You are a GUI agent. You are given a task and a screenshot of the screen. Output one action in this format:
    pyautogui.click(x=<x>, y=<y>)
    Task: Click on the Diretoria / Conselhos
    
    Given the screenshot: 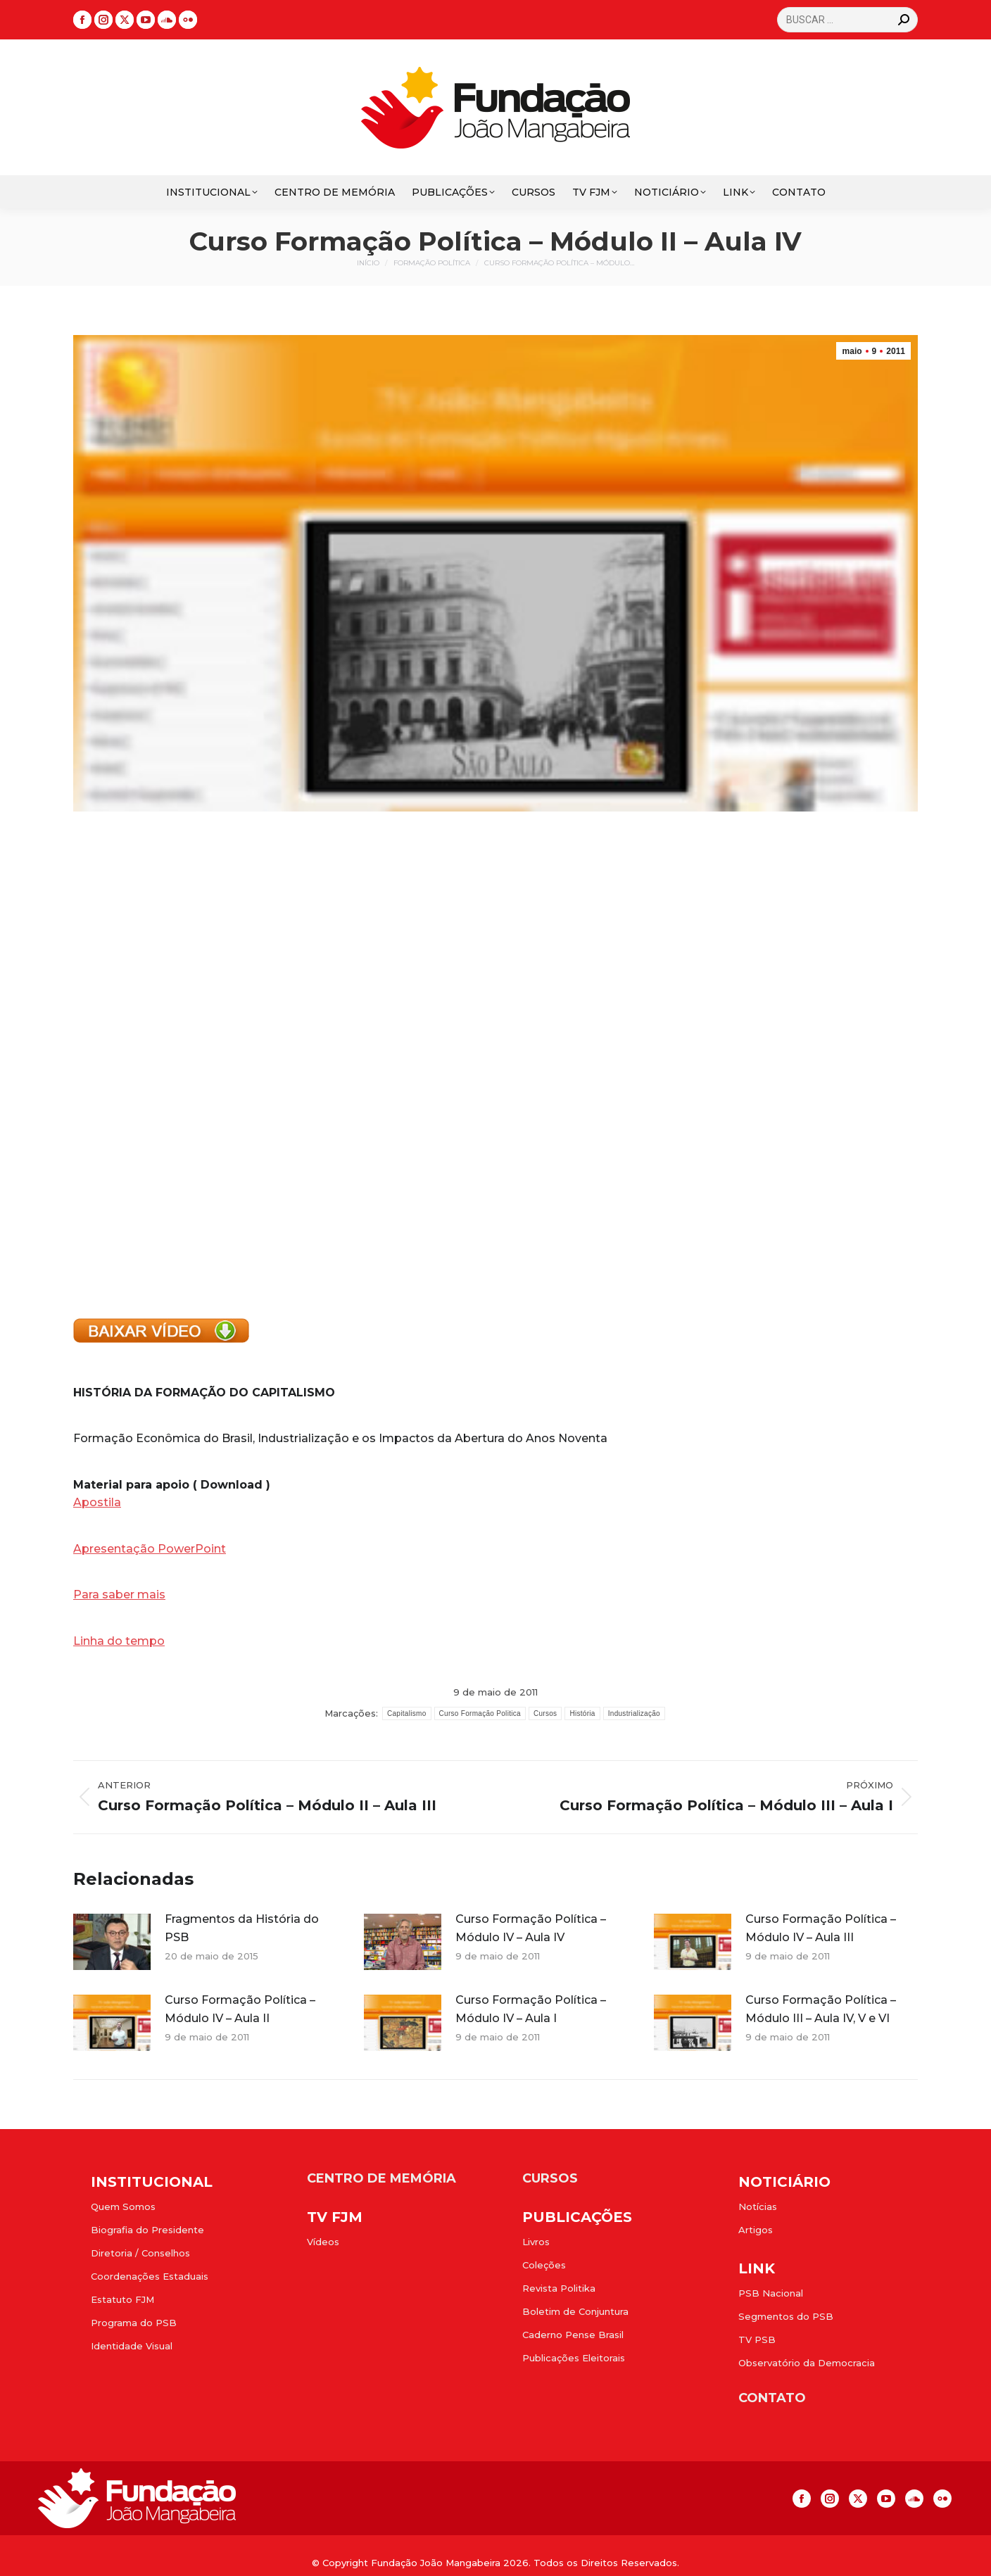 What is the action you would take?
    pyautogui.click(x=140, y=2253)
    